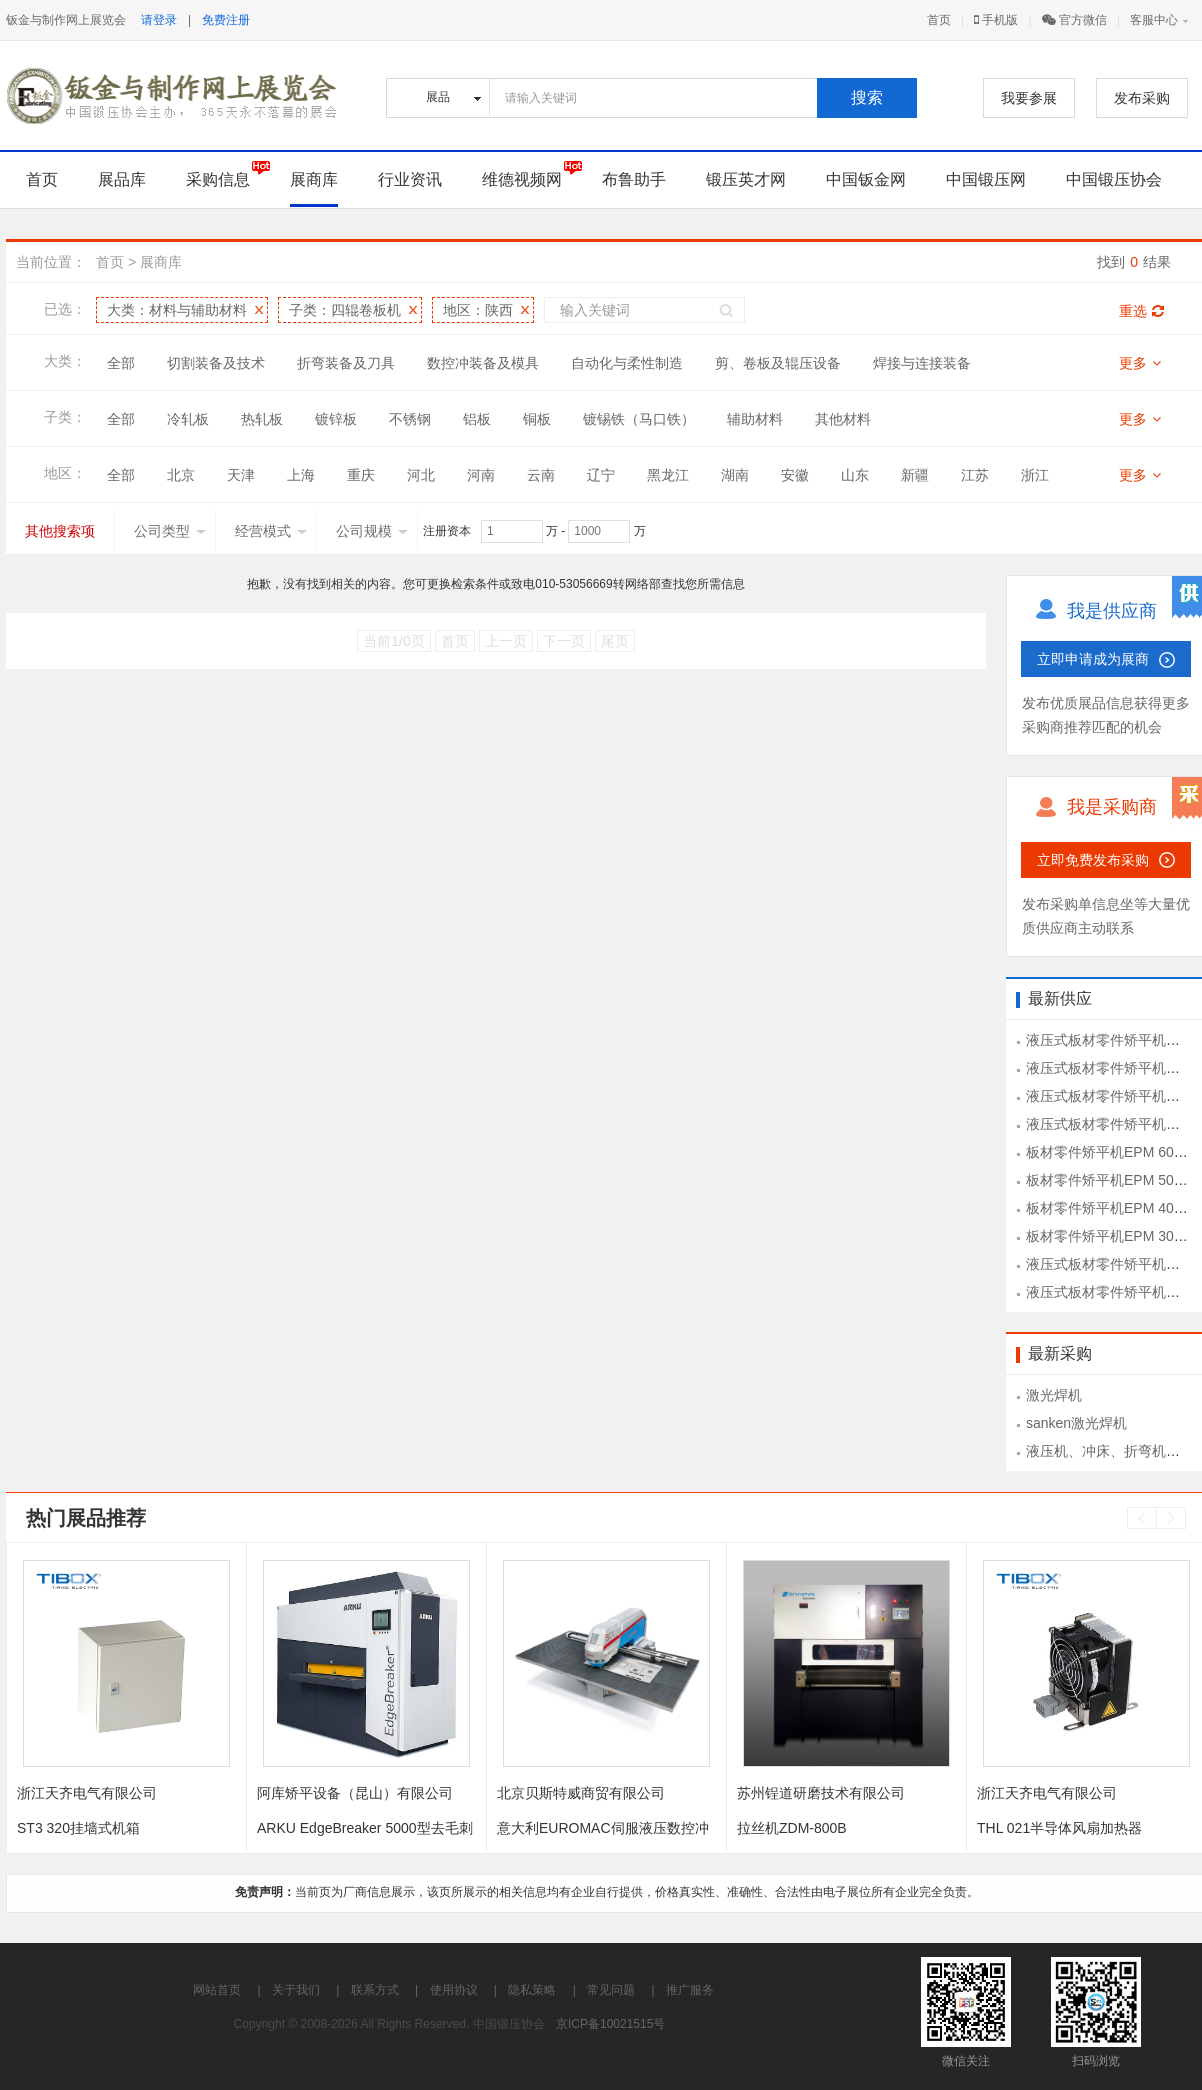  What do you see at coordinates (922, 363) in the screenshot?
I see `焊接与连接装备` at bounding box center [922, 363].